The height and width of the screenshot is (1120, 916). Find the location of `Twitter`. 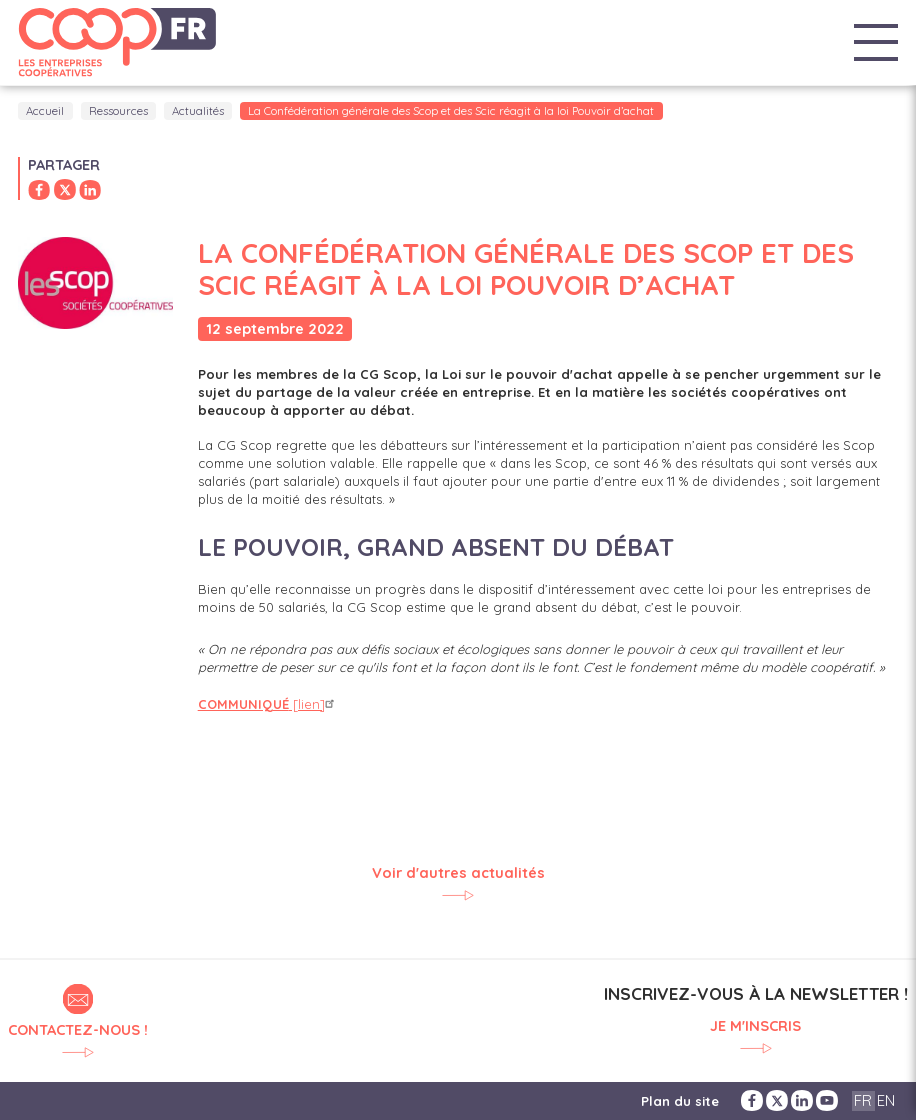

Twitter is located at coordinates (777, 1100).